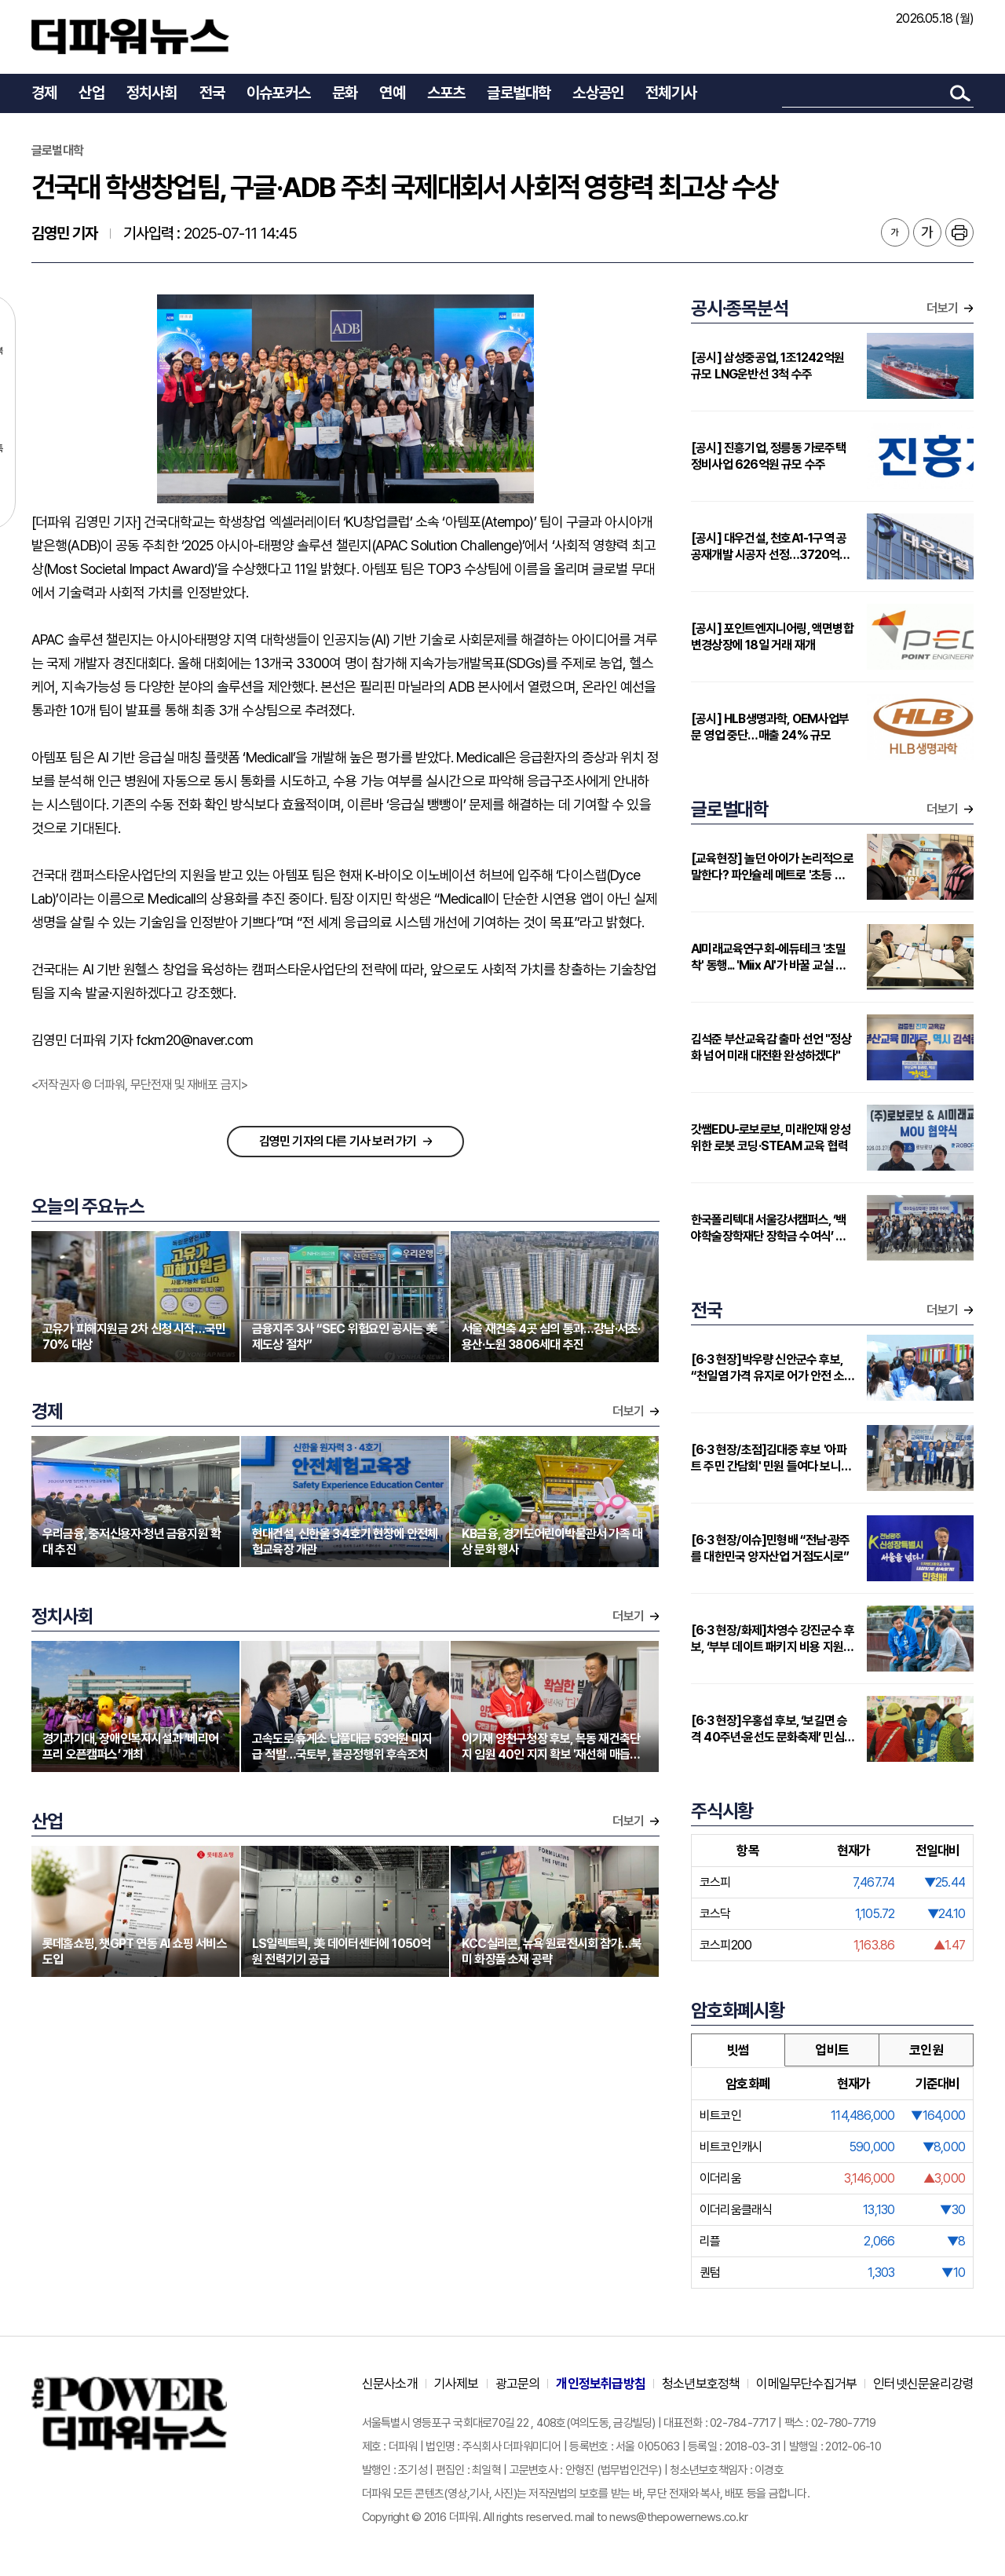  Describe the element at coordinates (773, 867) in the screenshot. I see `[교육현장] 놀던 아이가 논리적으로 말한다? 파인슐레 메트로 '초등 연계형' 커리큘럼 주목` at that location.